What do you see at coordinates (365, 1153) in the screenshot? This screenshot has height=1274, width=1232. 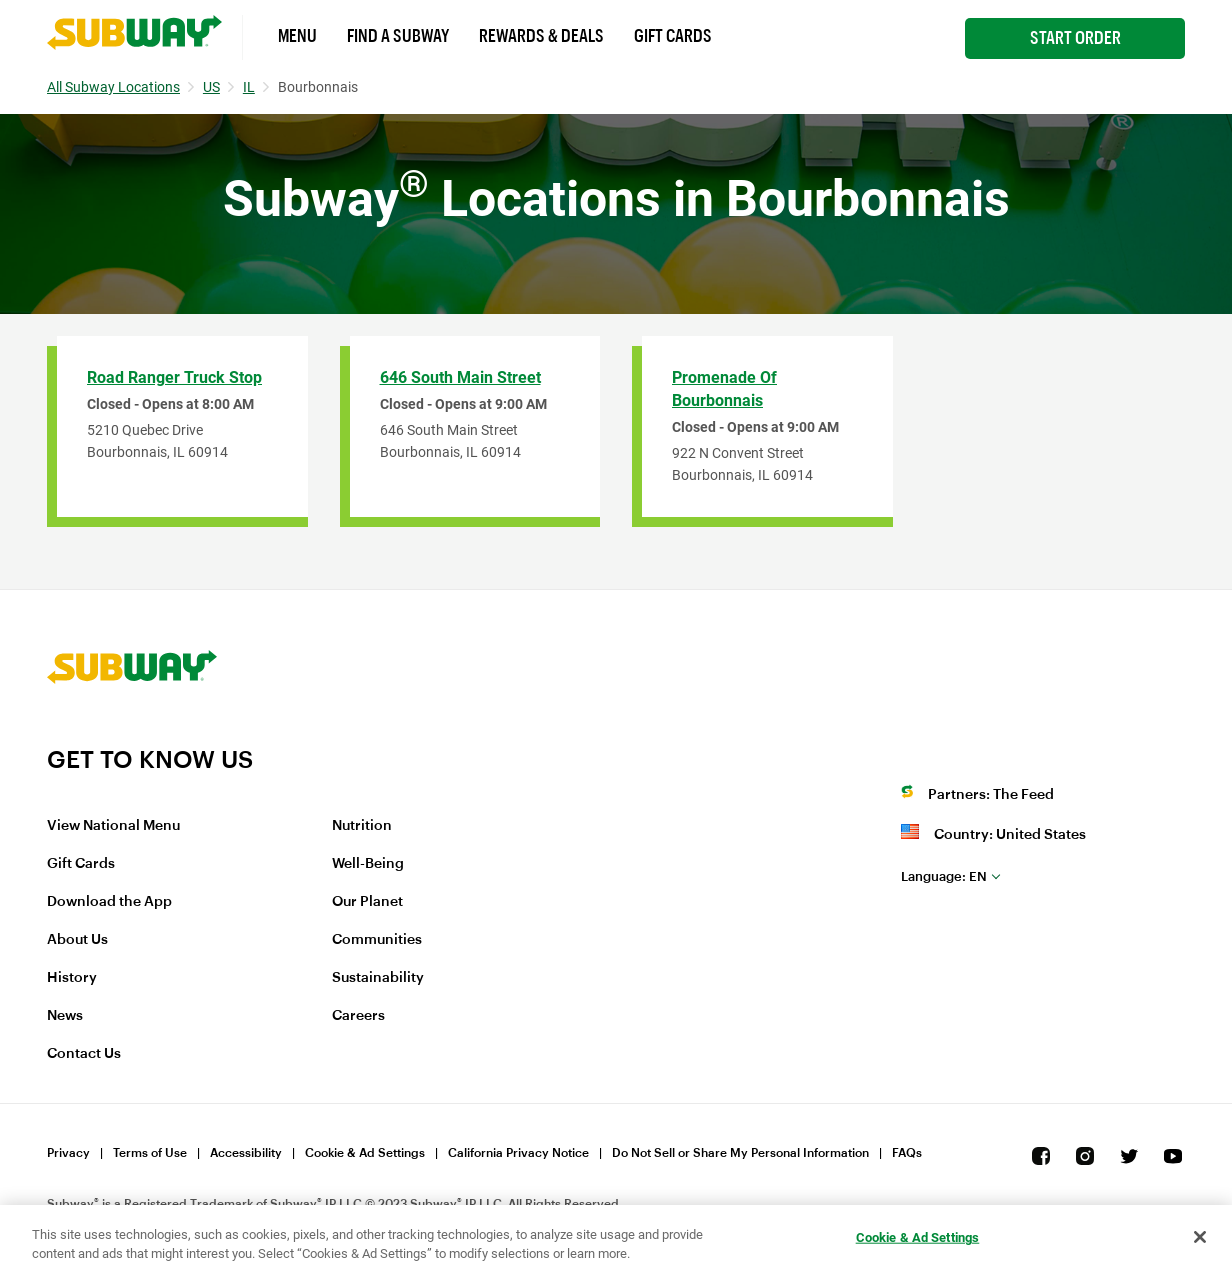 I see `Cookie & Ad Settings` at bounding box center [365, 1153].